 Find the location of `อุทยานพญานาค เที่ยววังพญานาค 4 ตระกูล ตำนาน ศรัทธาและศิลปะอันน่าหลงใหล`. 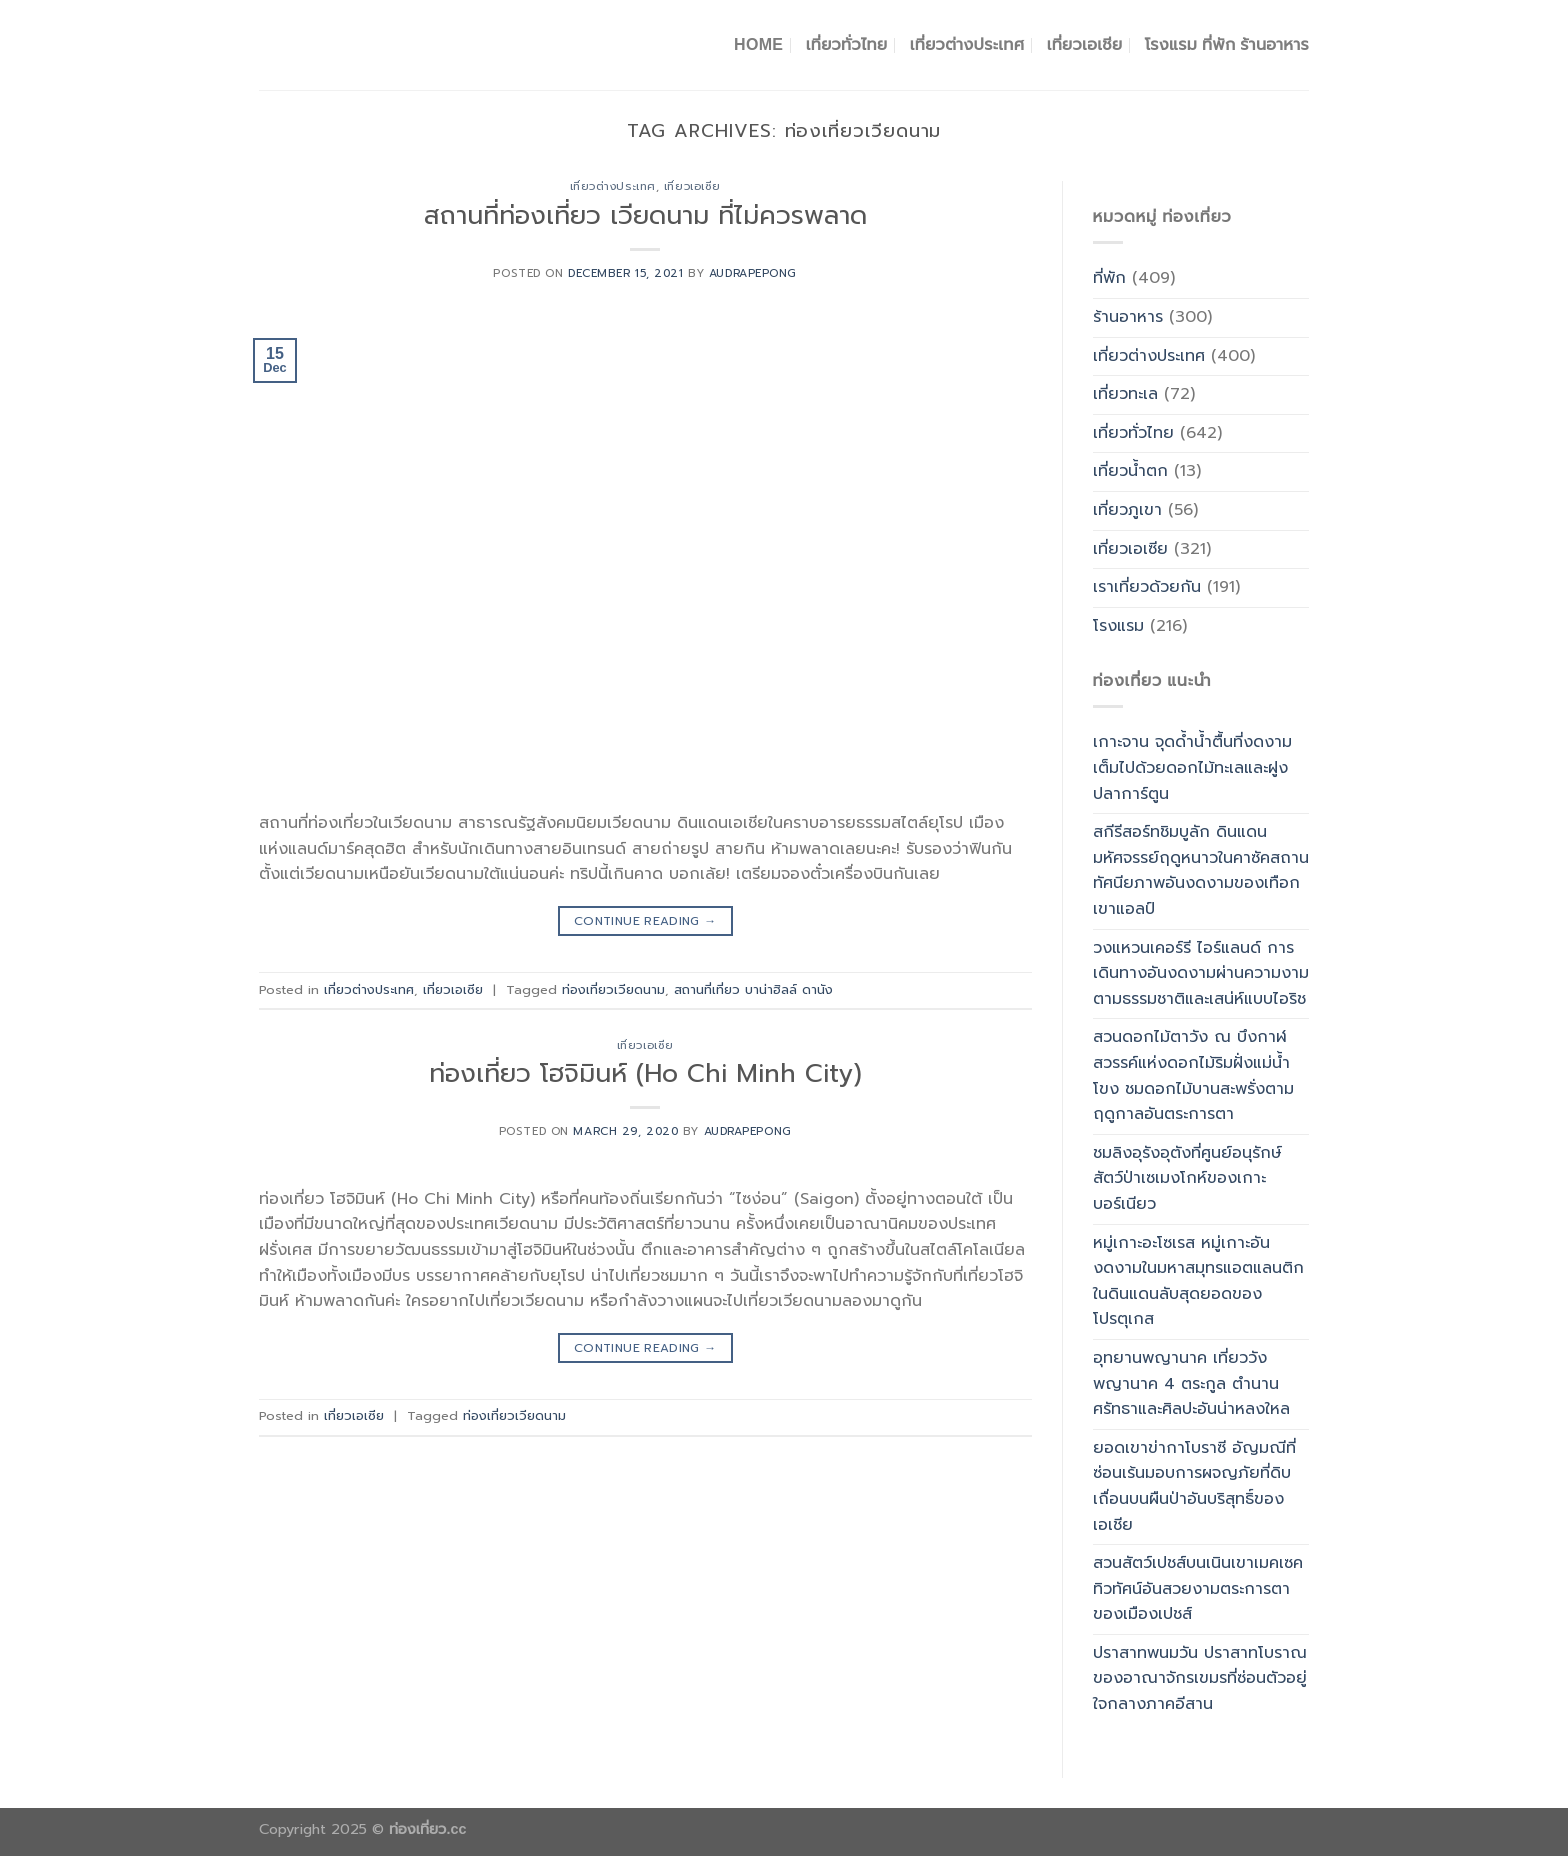

อุทยานพญานาค เที่ยววังพญานาค 4 ตระกูล ตำนาน ศรัทธาและศิลปะอันน่าหลงใหล is located at coordinates (1191, 1383).